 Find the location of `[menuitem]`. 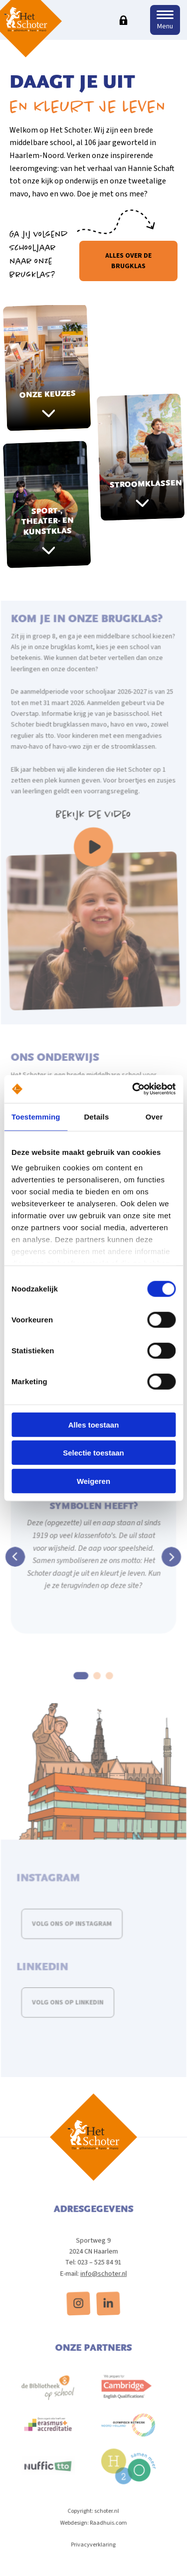

[menuitem] is located at coordinates (79, 2315).